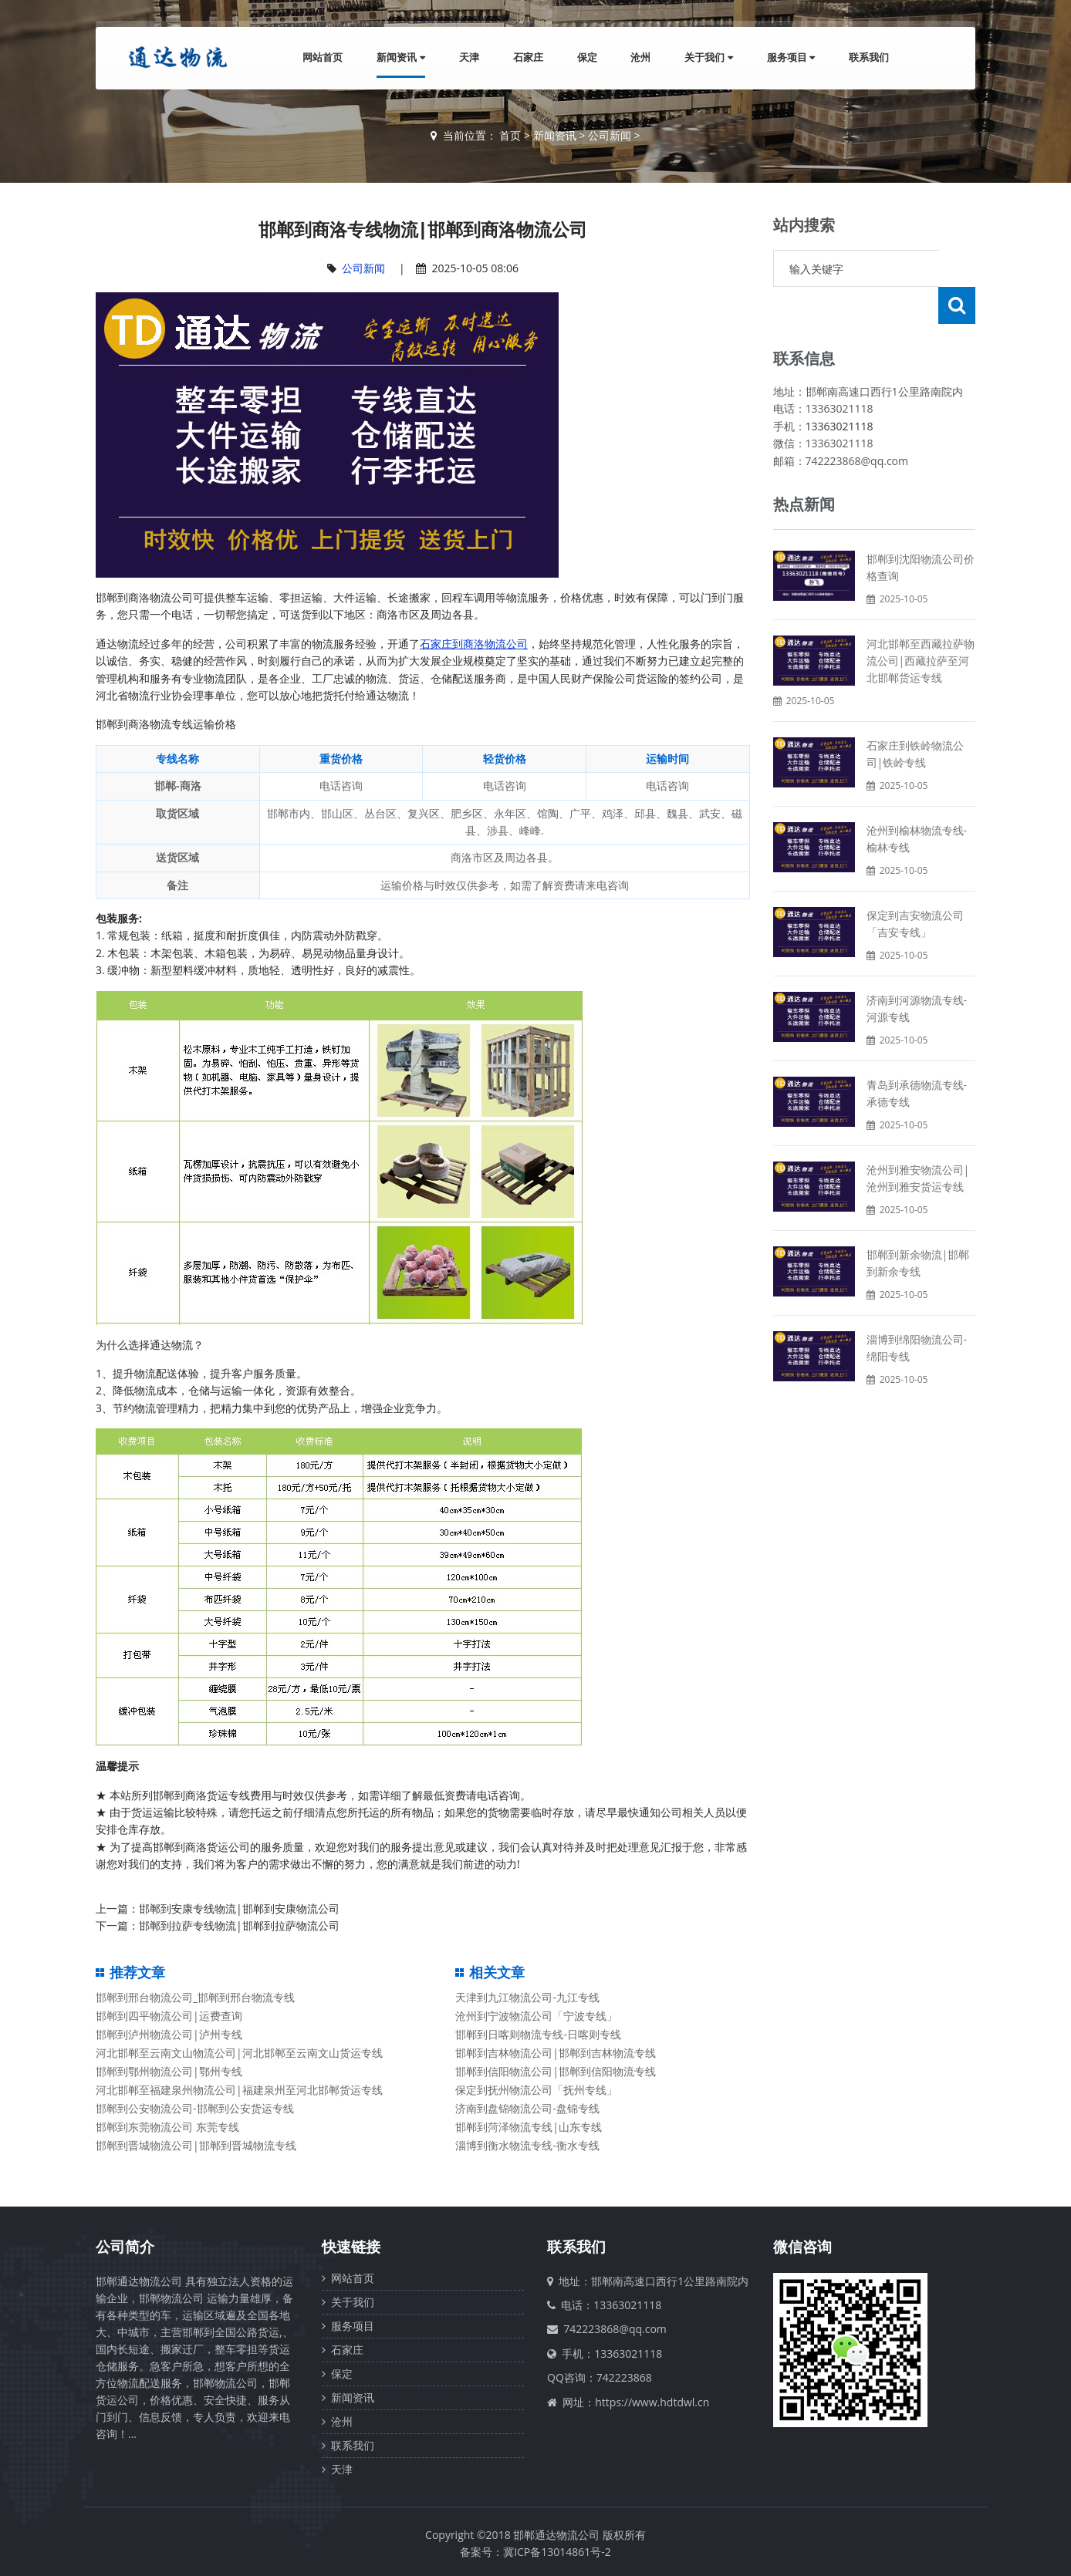  Describe the element at coordinates (527, 57) in the screenshot. I see `石家庄` at that location.